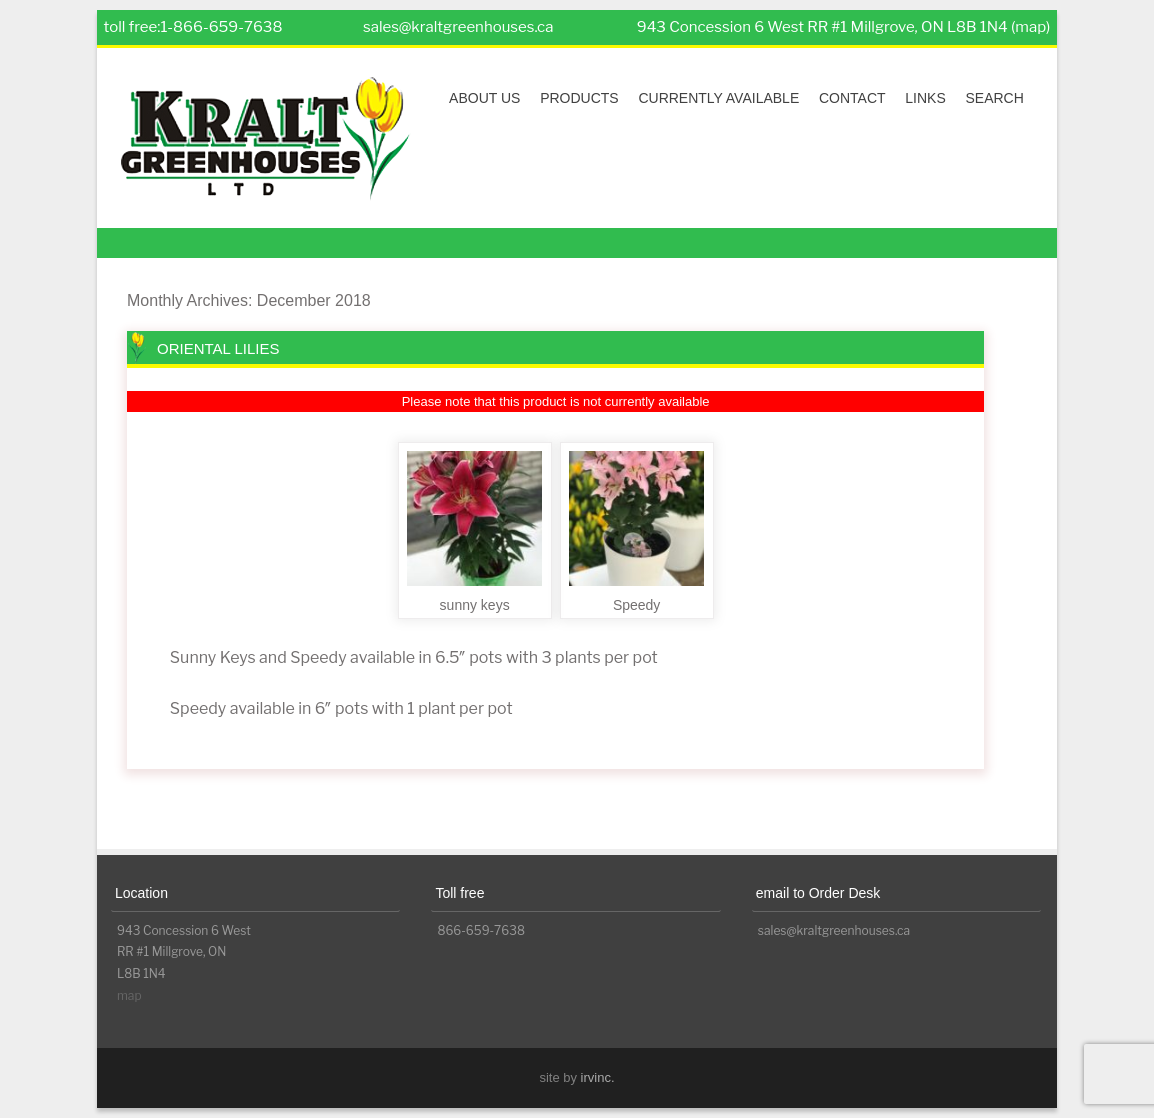  What do you see at coordinates (481, 930) in the screenshot?
I see `866-659-7638` at bounding box center [481, 930].